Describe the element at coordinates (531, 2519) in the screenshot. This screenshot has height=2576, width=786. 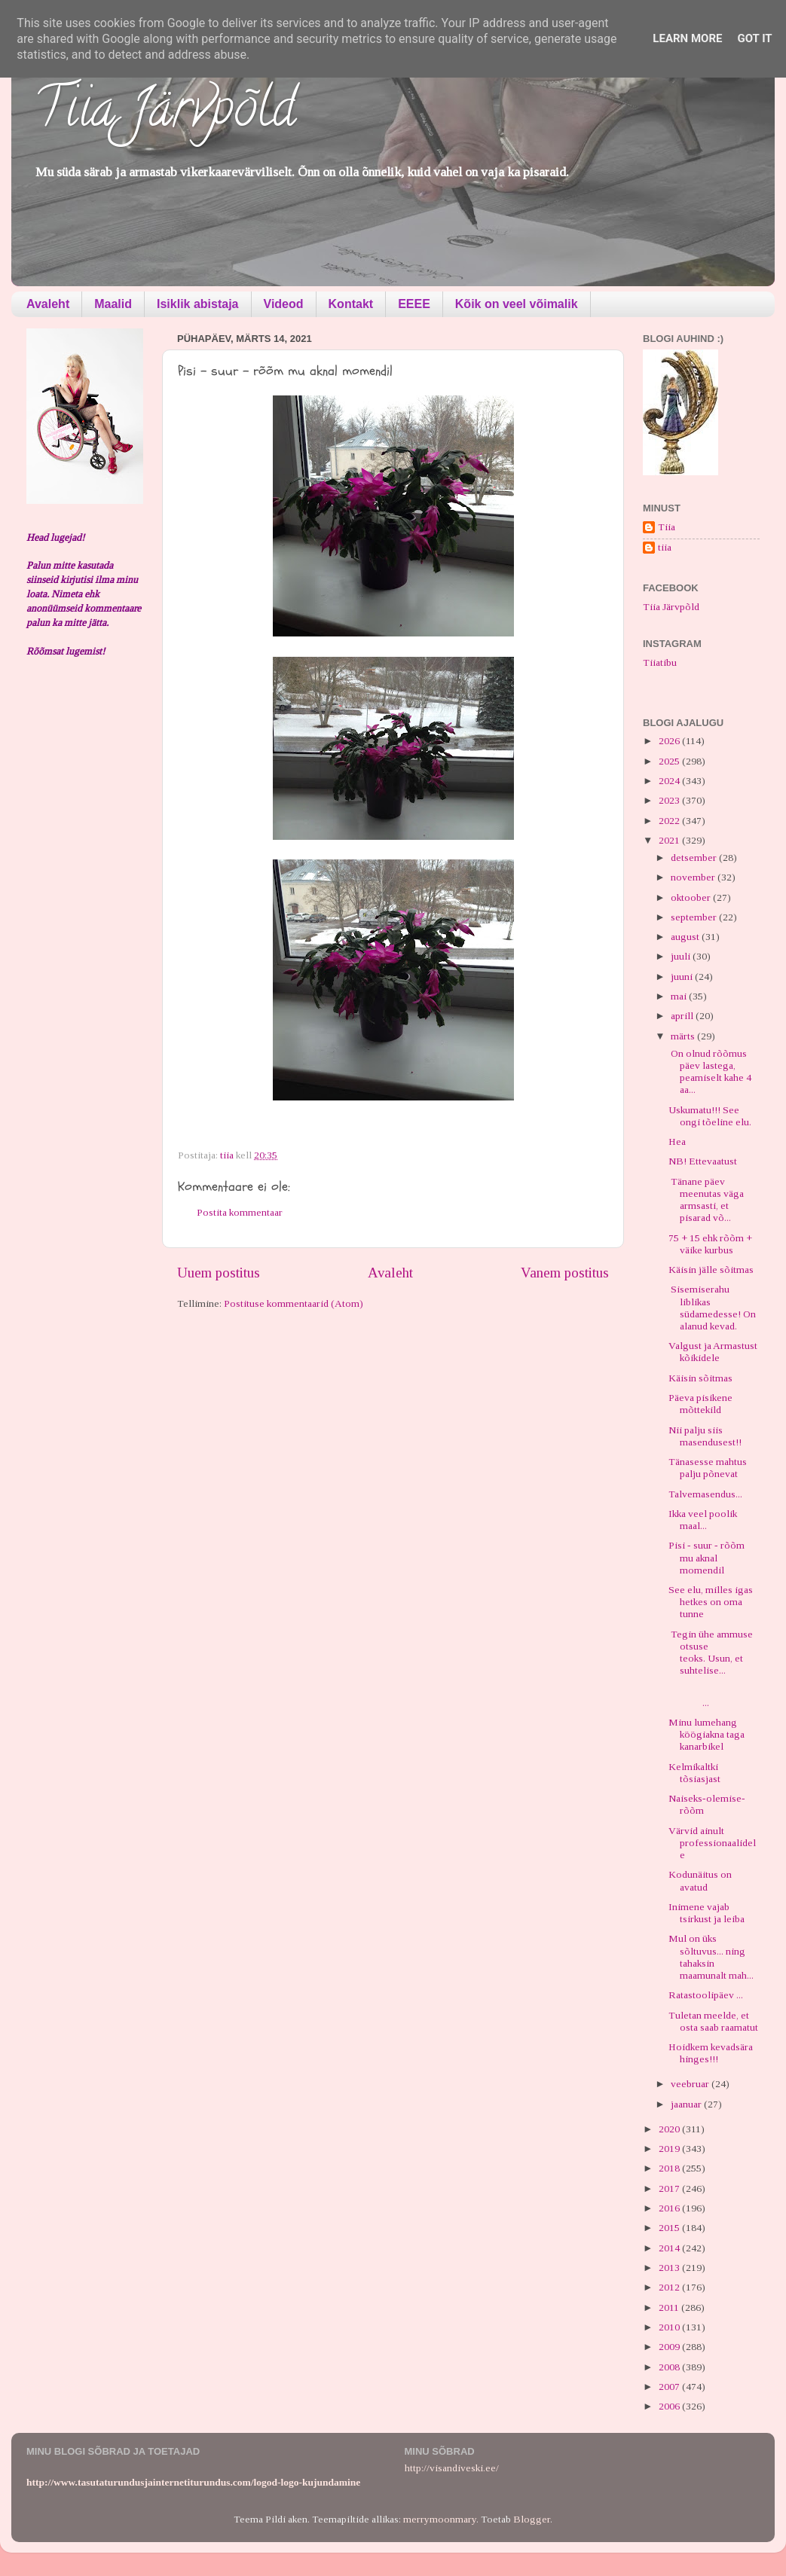
I see `Blogger` at that location.